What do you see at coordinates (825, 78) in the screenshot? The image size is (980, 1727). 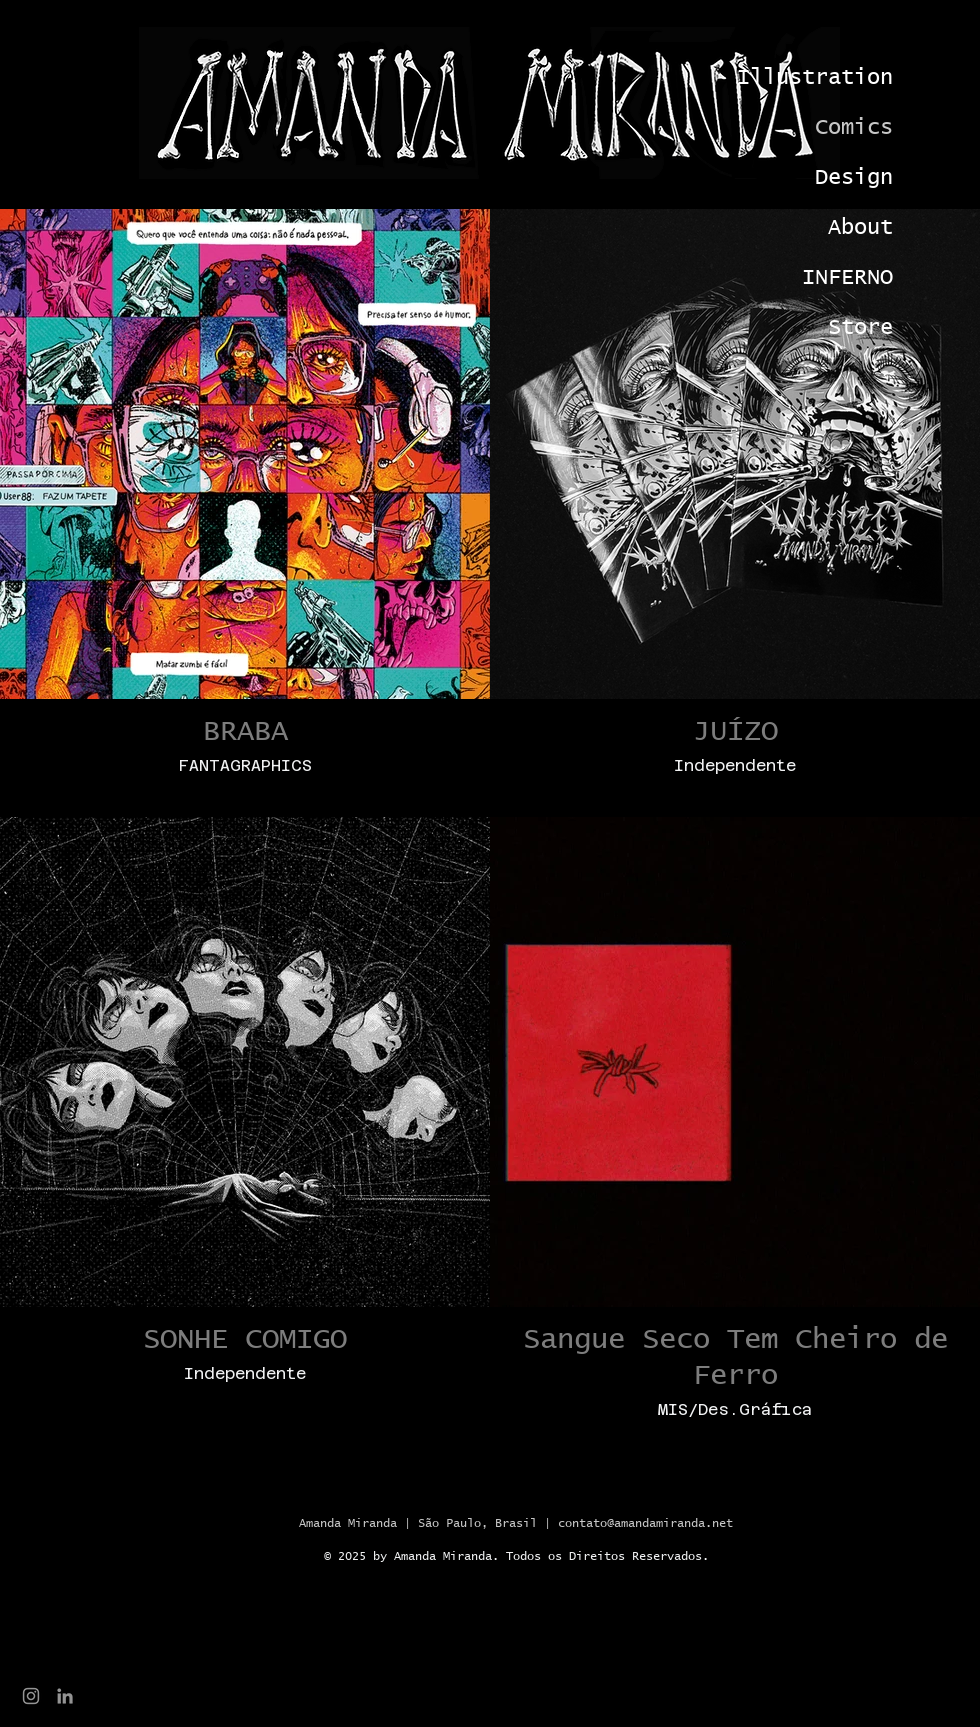 I see `Illustration` at bounding box center [825, 78].